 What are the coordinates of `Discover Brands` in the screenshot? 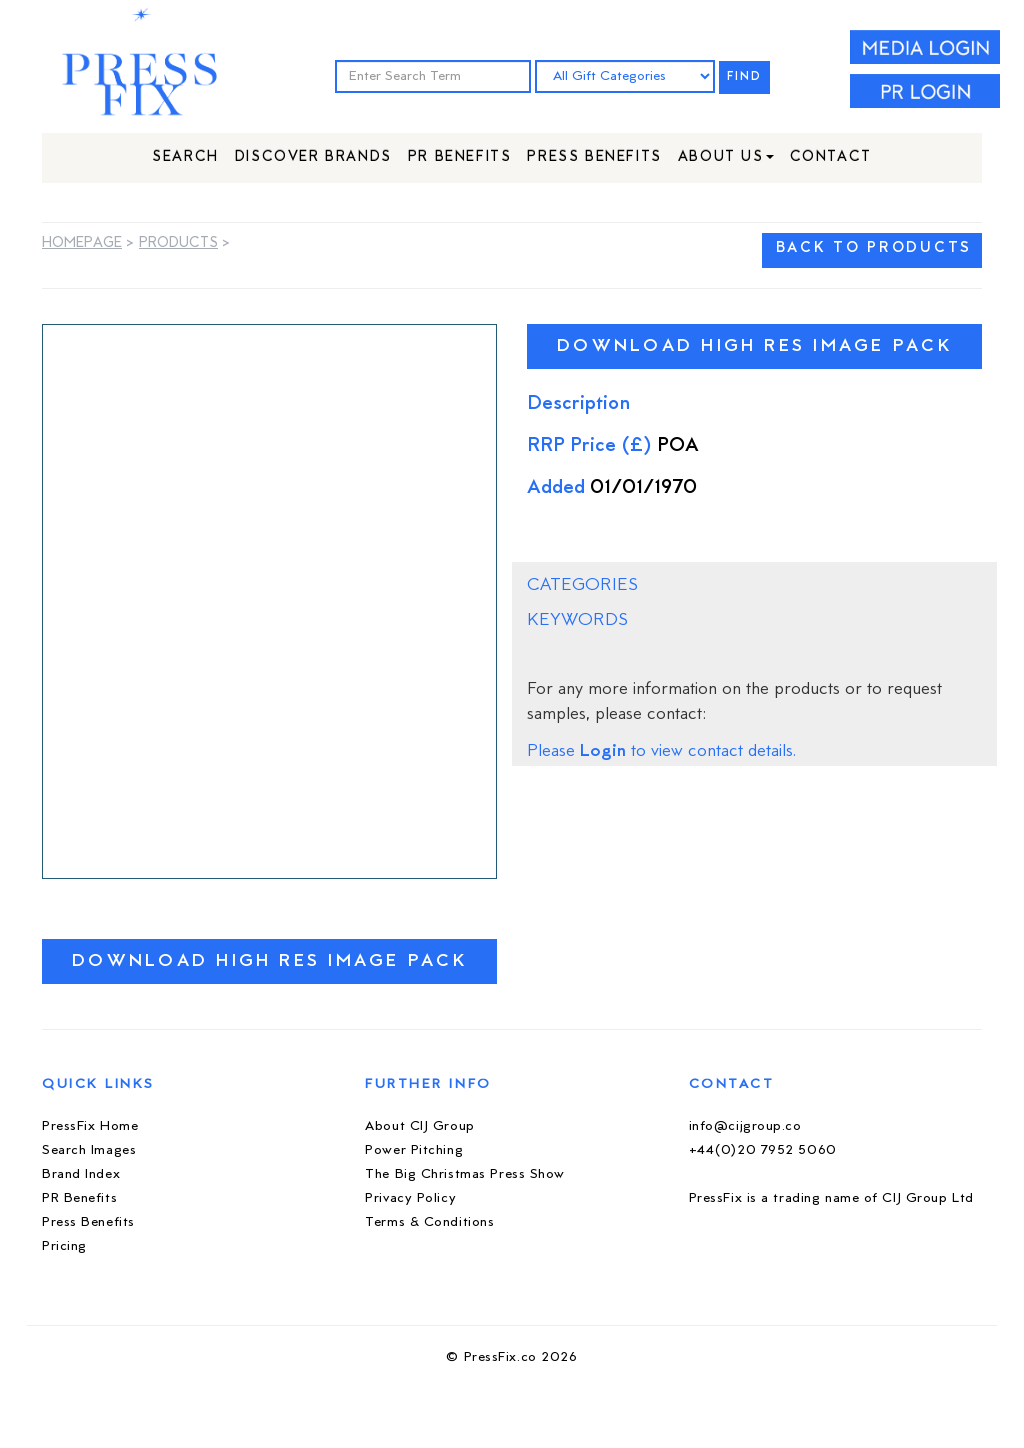 It's located at (313, 157).